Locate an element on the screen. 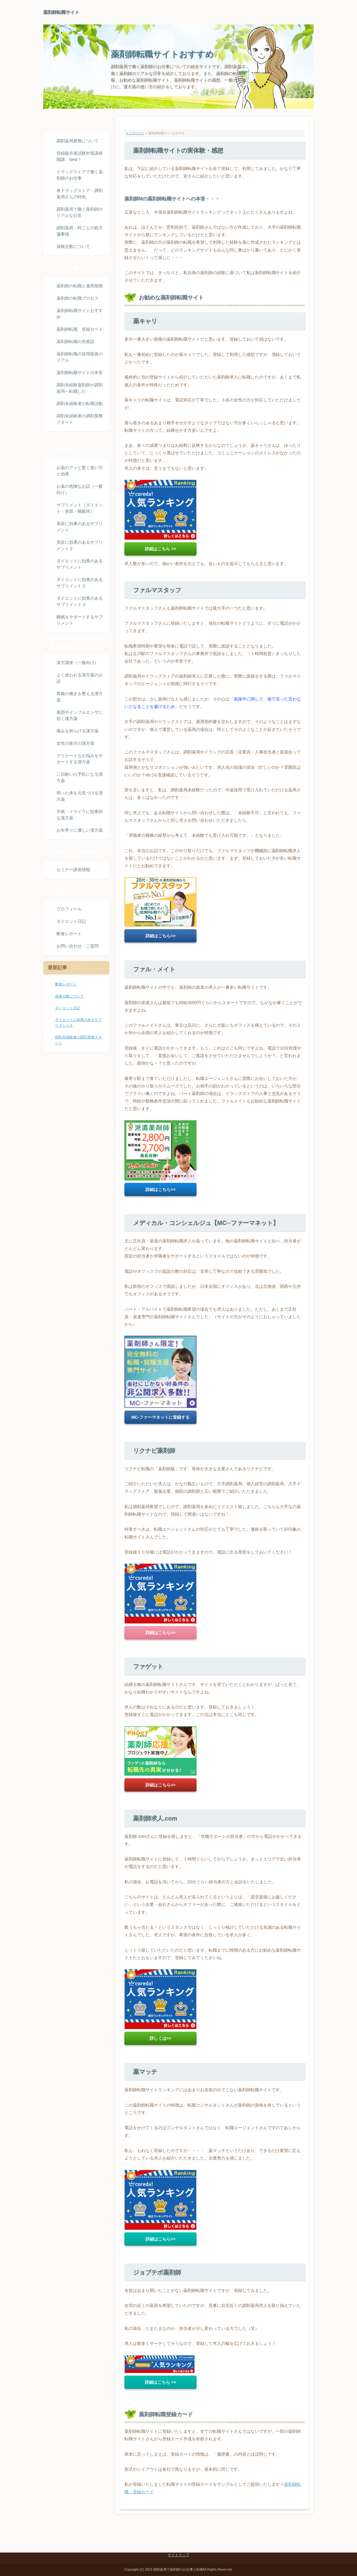 Image resolution: width=357 pixels, height=2576 pixels. 薬剤師転職の採用面接のリアル is located at coordinates (79, 357).